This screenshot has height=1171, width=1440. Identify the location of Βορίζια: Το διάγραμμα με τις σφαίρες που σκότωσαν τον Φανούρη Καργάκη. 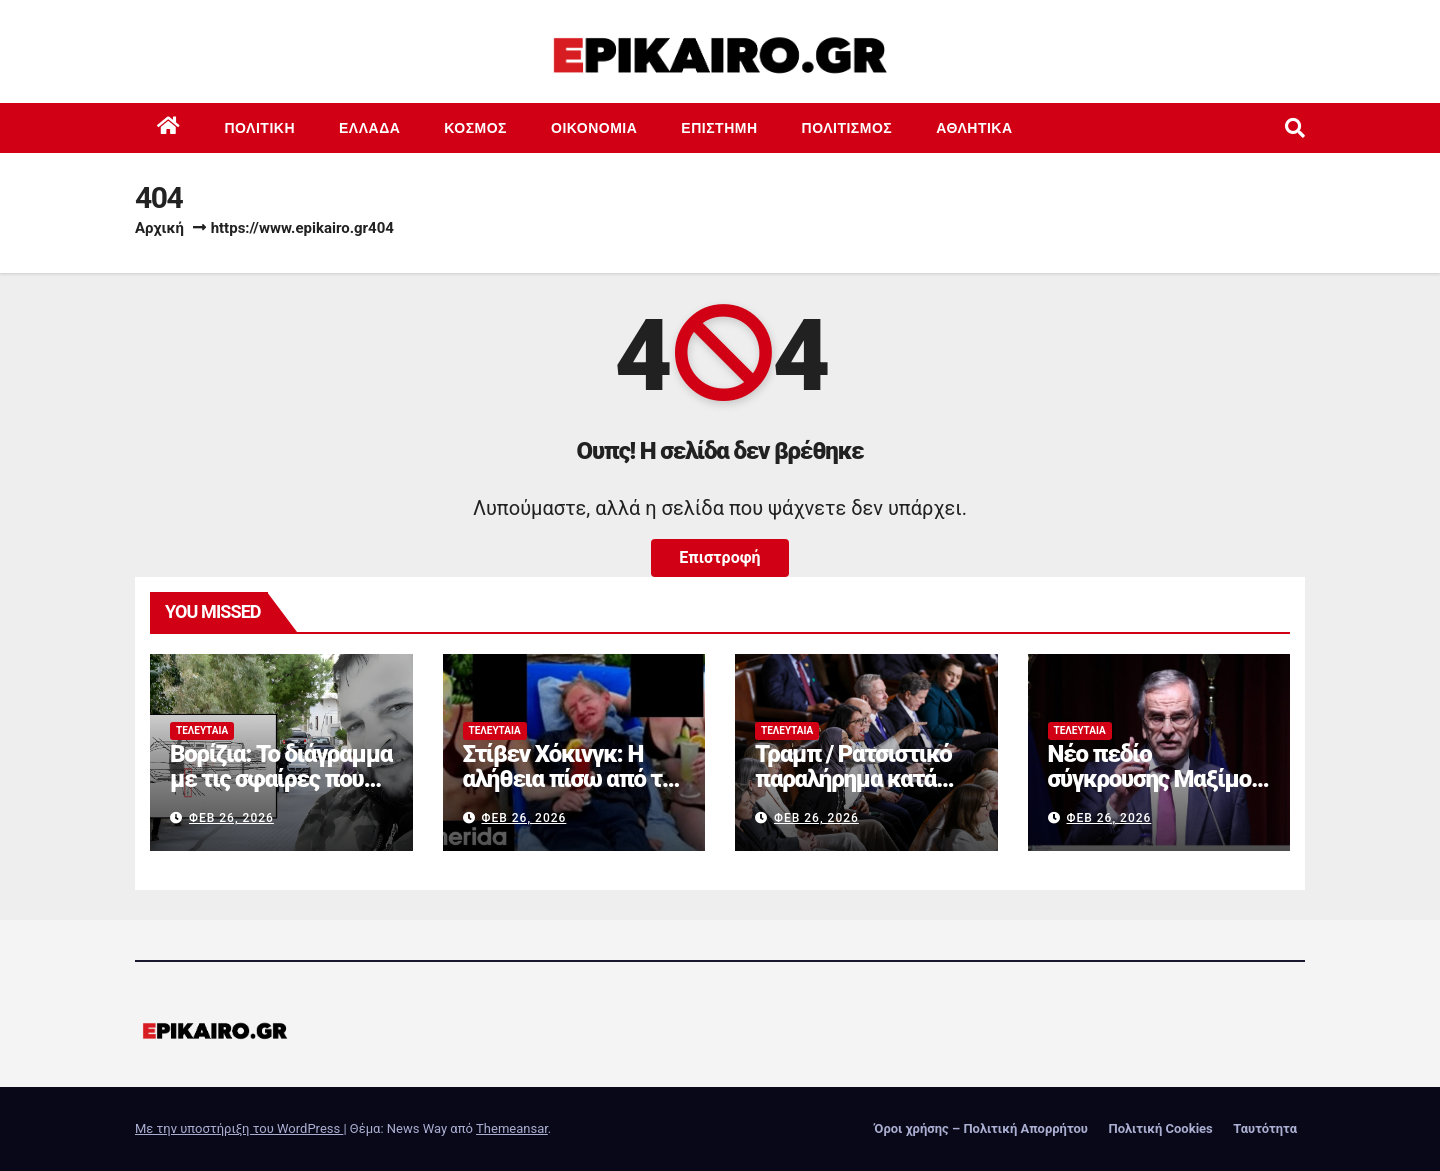
(281, 791).